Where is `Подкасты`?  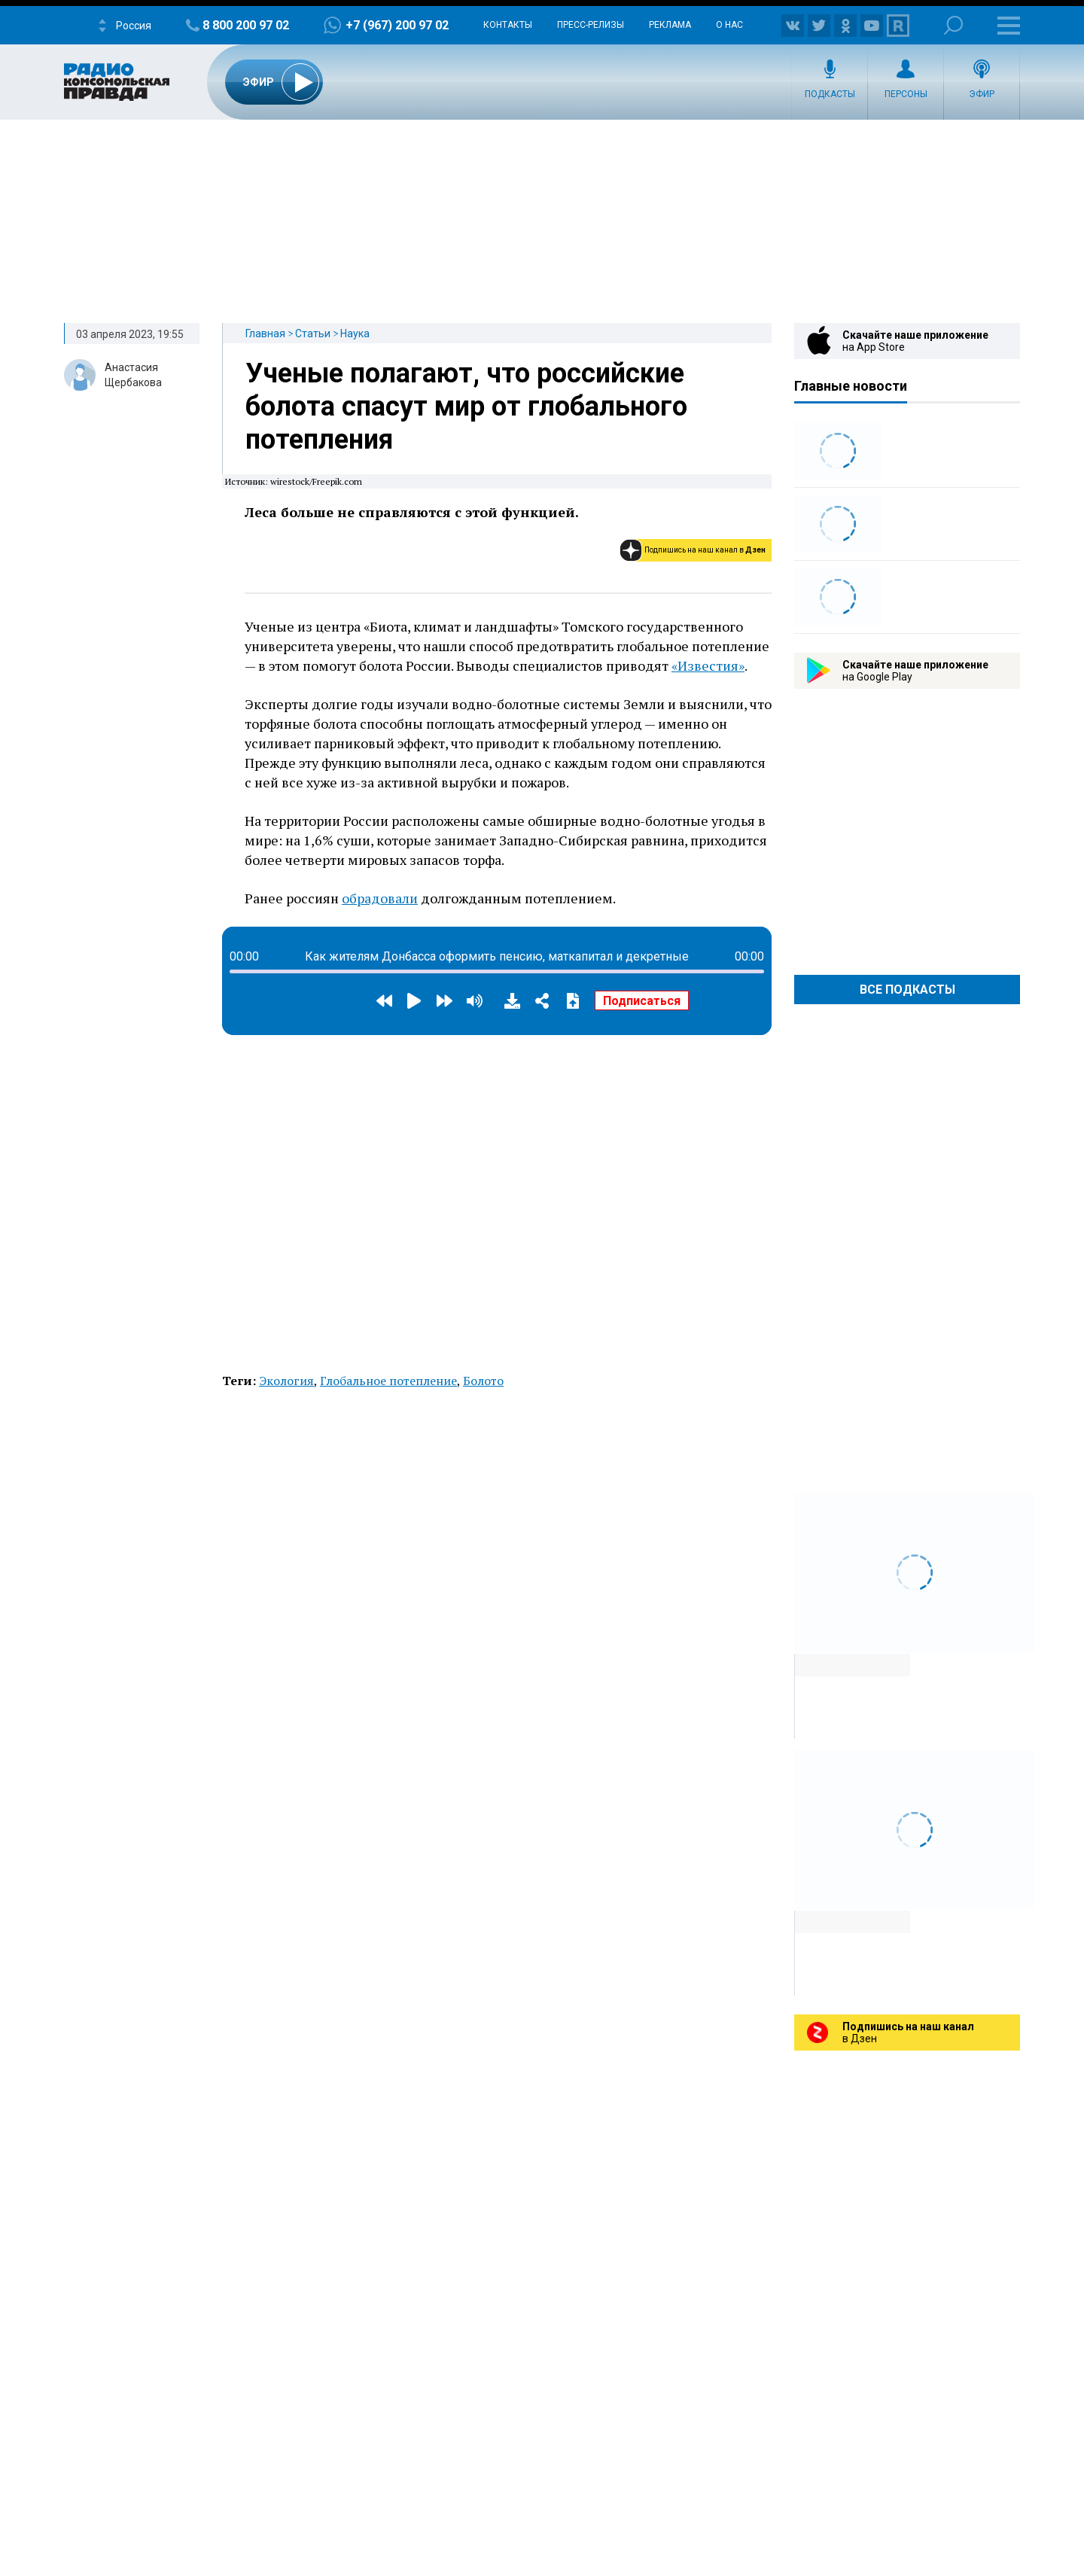 Подкасты is located at coordinates (830, 94).